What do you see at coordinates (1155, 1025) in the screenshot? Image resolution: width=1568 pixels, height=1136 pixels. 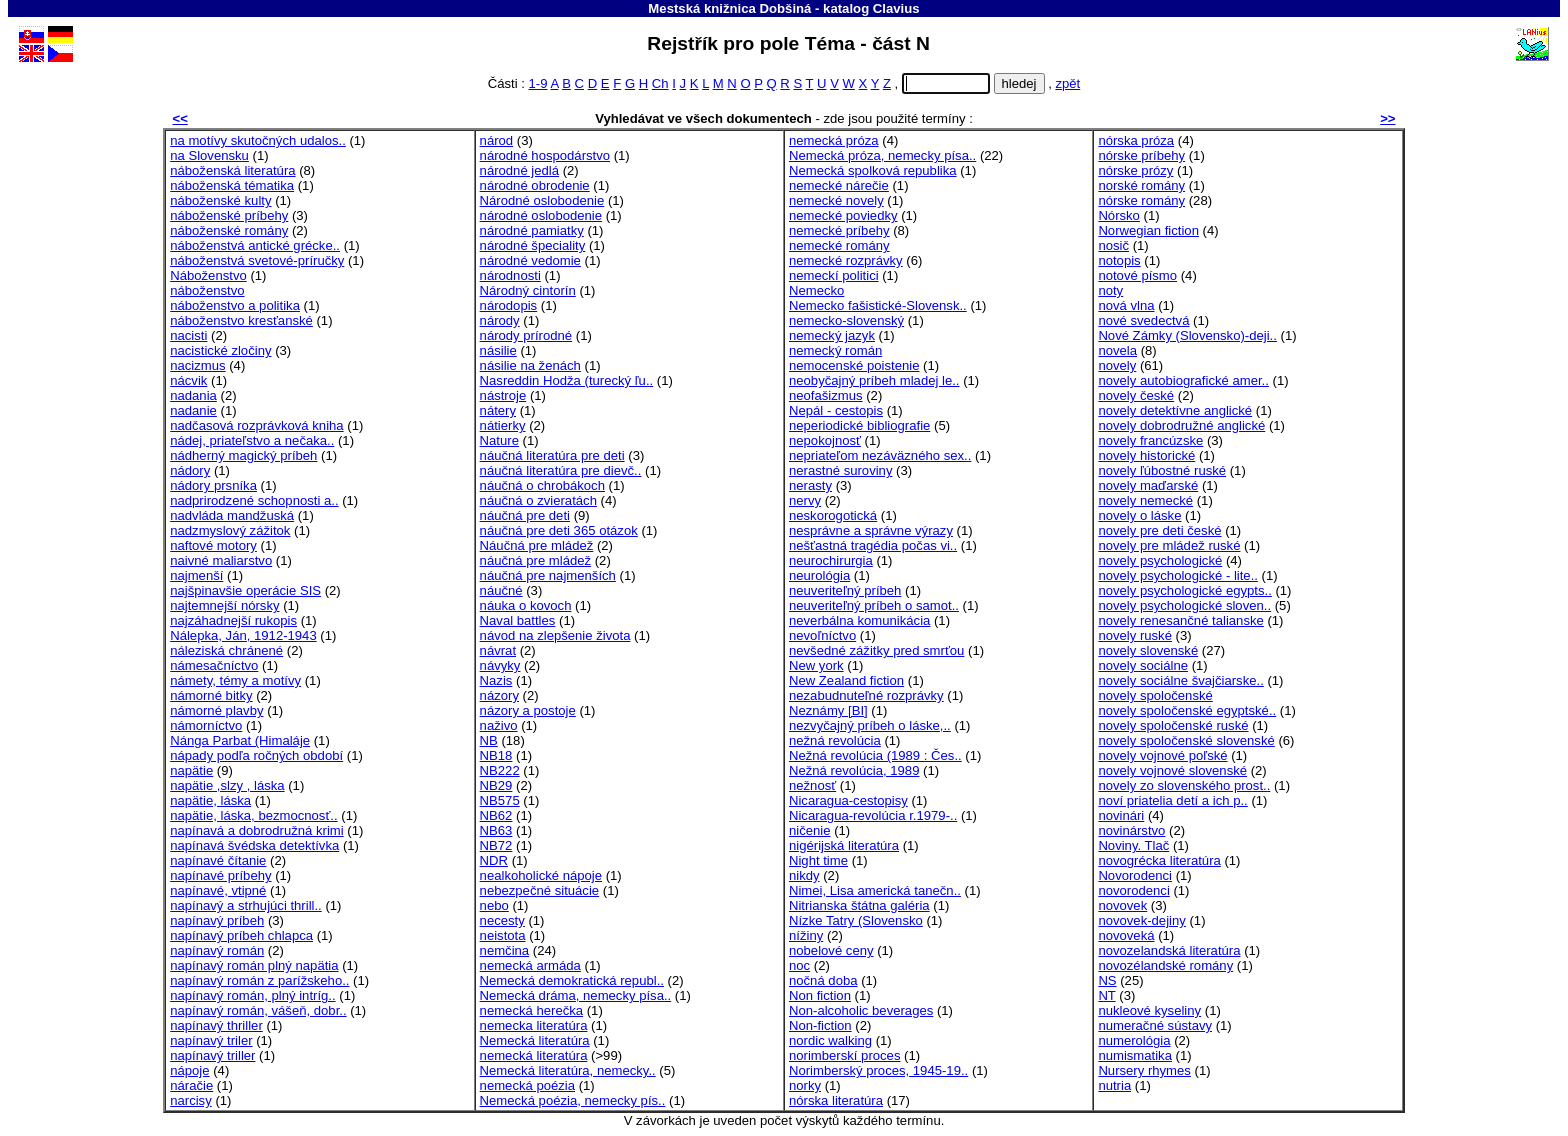 I see `numeračné sústavy` at bounding box center [1155, 1025].